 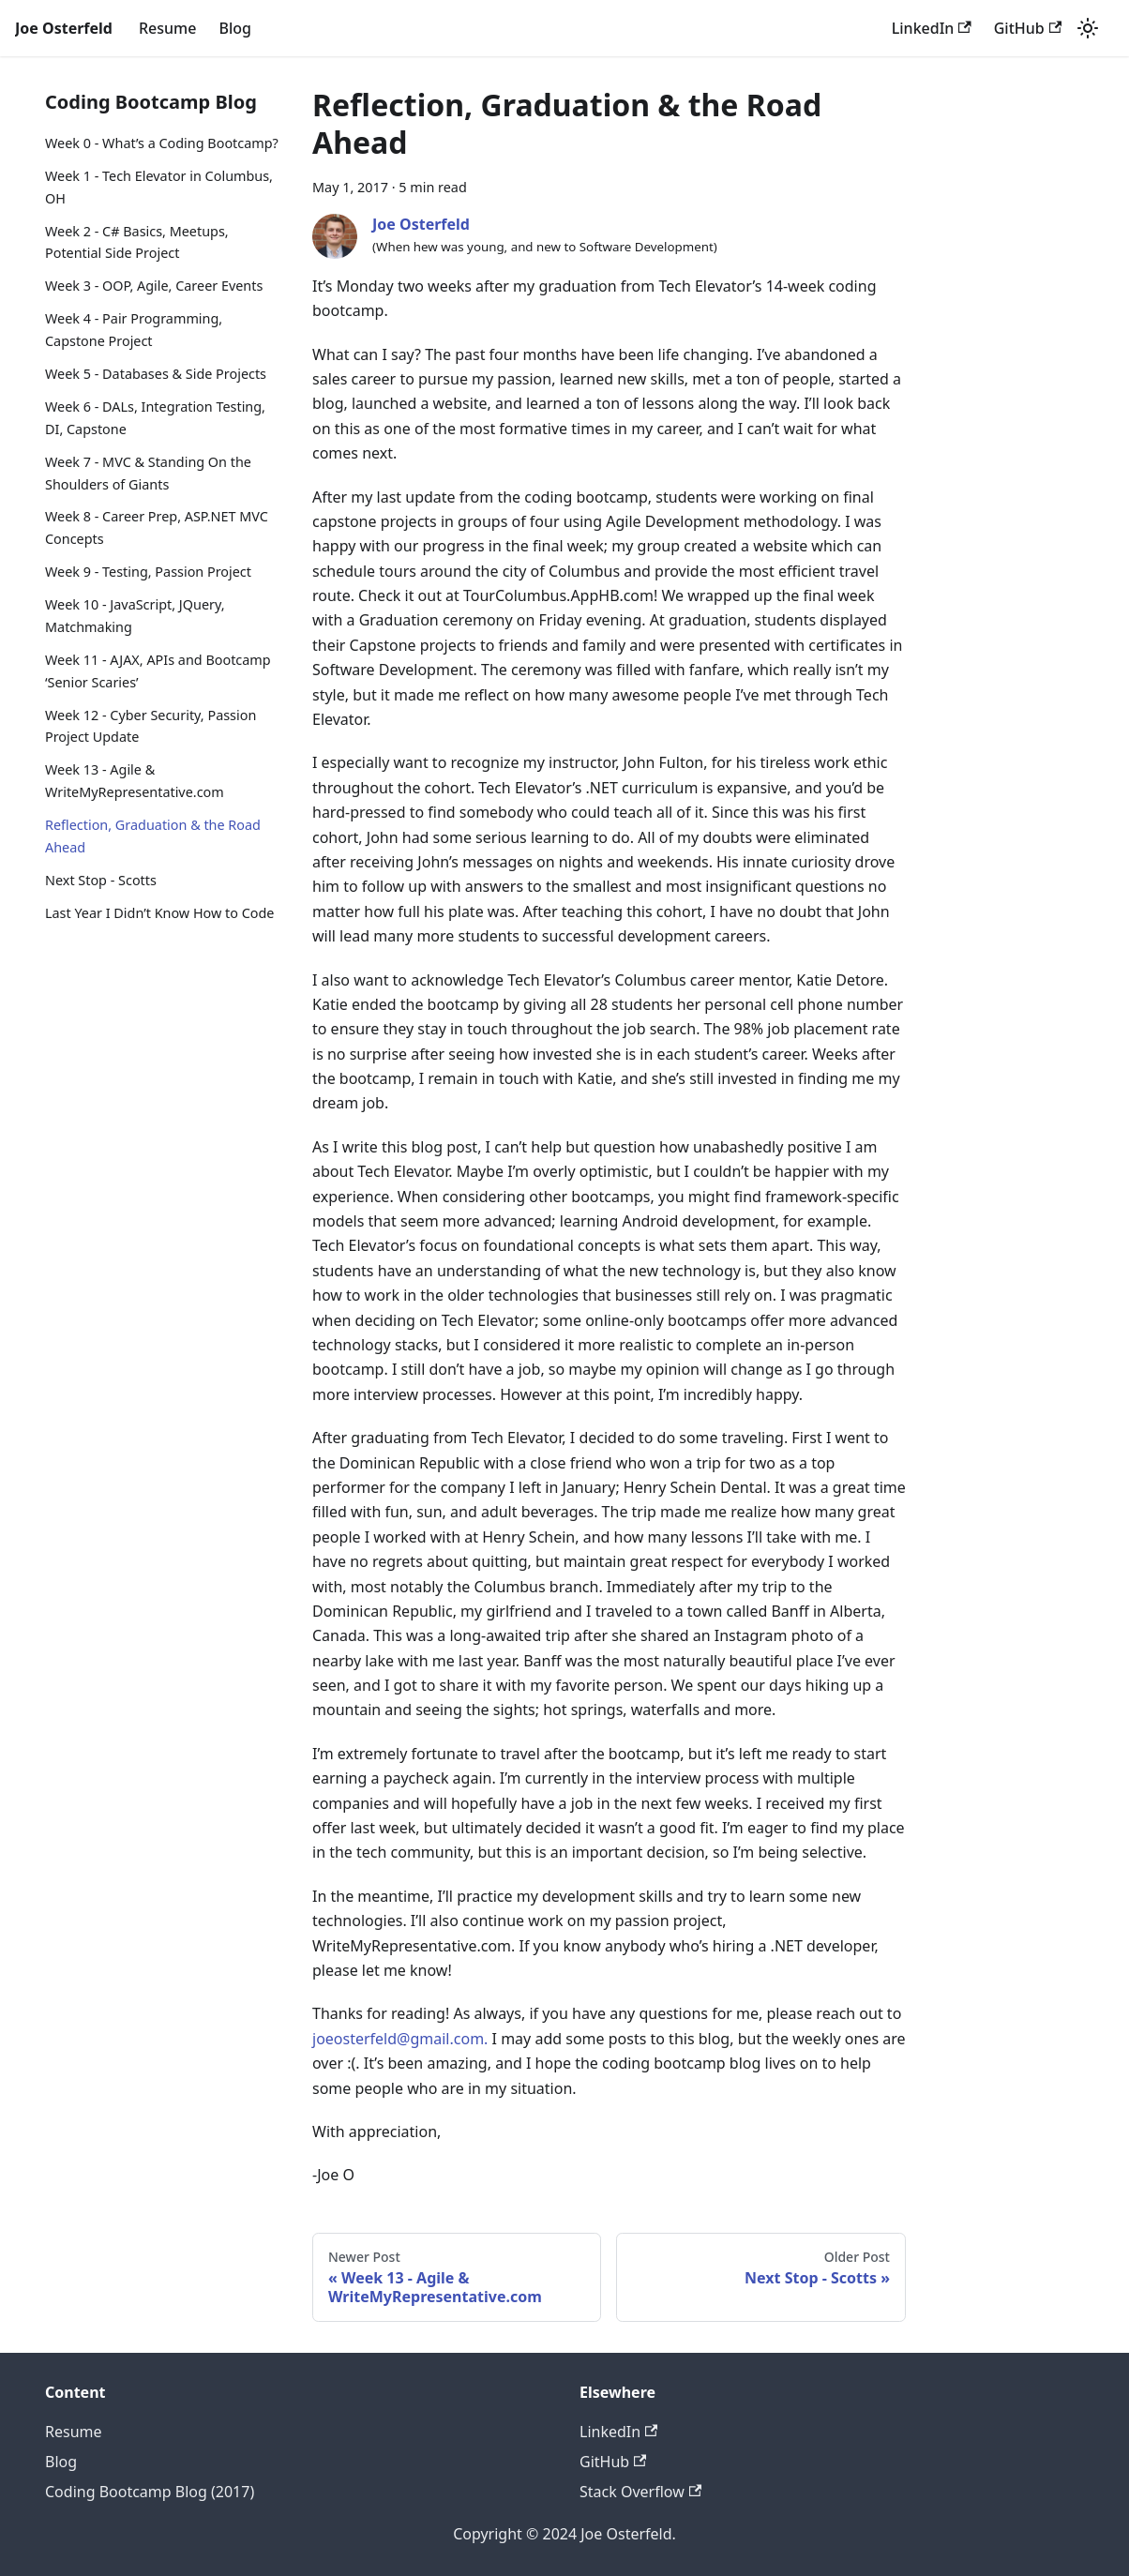 What do you see at coordinates (159, 913) in the screenshot?
I see `Last Year I Didn’t Know How to Code` at bounding box center [159, 913].